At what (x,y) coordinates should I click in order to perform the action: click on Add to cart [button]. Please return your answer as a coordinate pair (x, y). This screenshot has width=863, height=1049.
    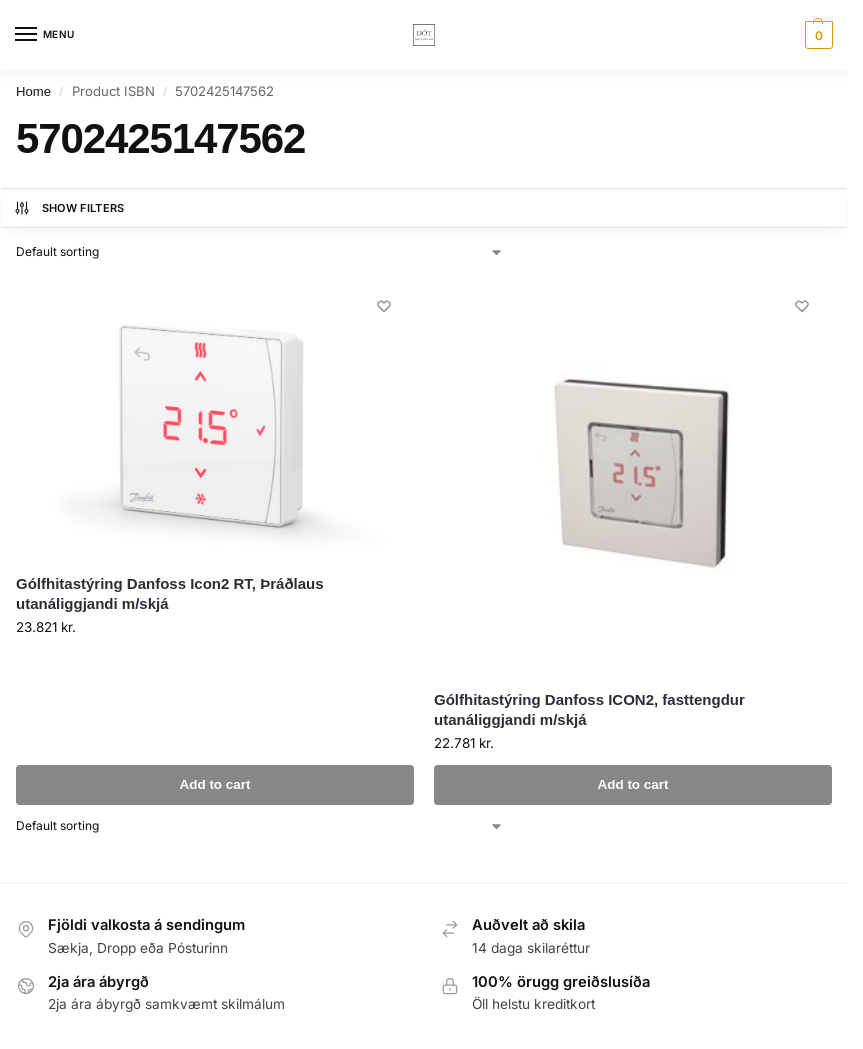
    Looking at the image, I should click on (214, 784).